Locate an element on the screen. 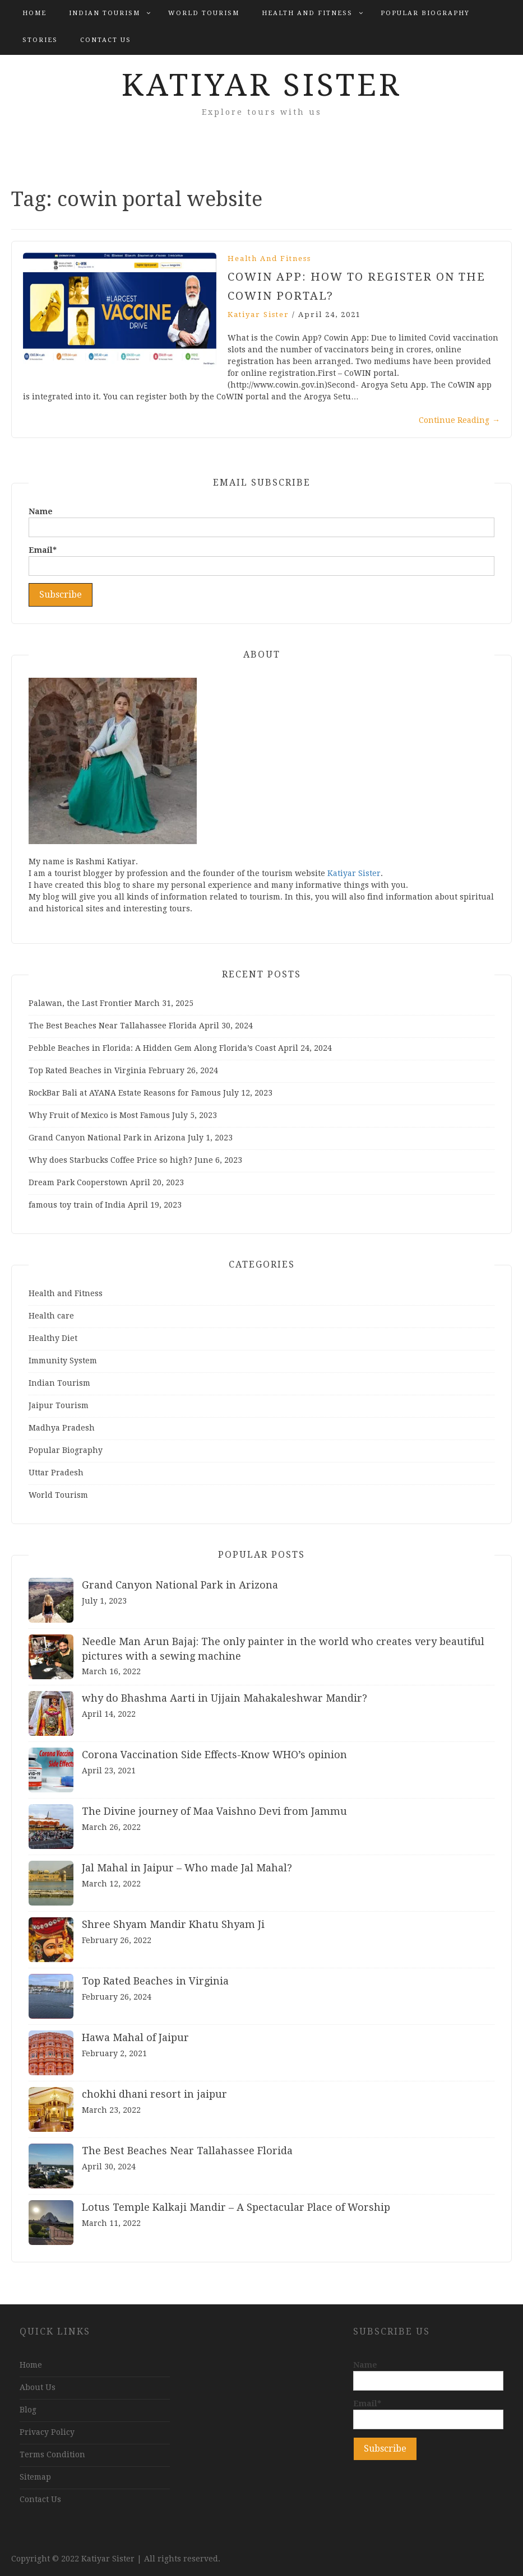 The image size is (523, 2576). The Divine journey of Maa Vaishno Devi from Jammu is located at coordinates (214, 1811).